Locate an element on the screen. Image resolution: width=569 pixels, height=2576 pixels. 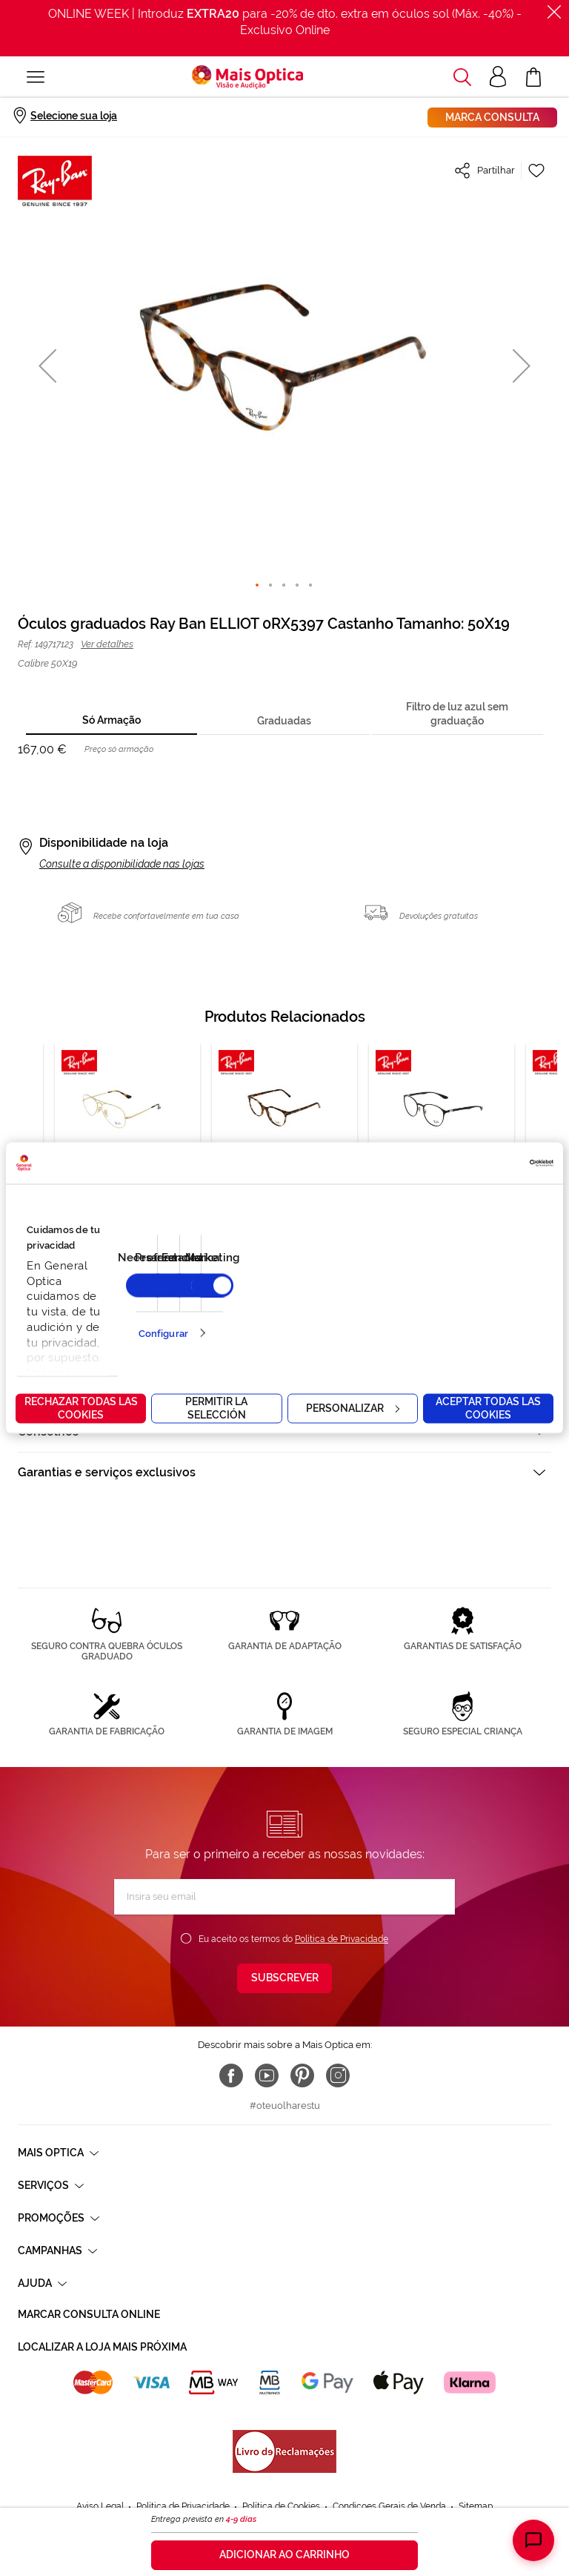
13 [tab] is located at coordinates (314, 1294).